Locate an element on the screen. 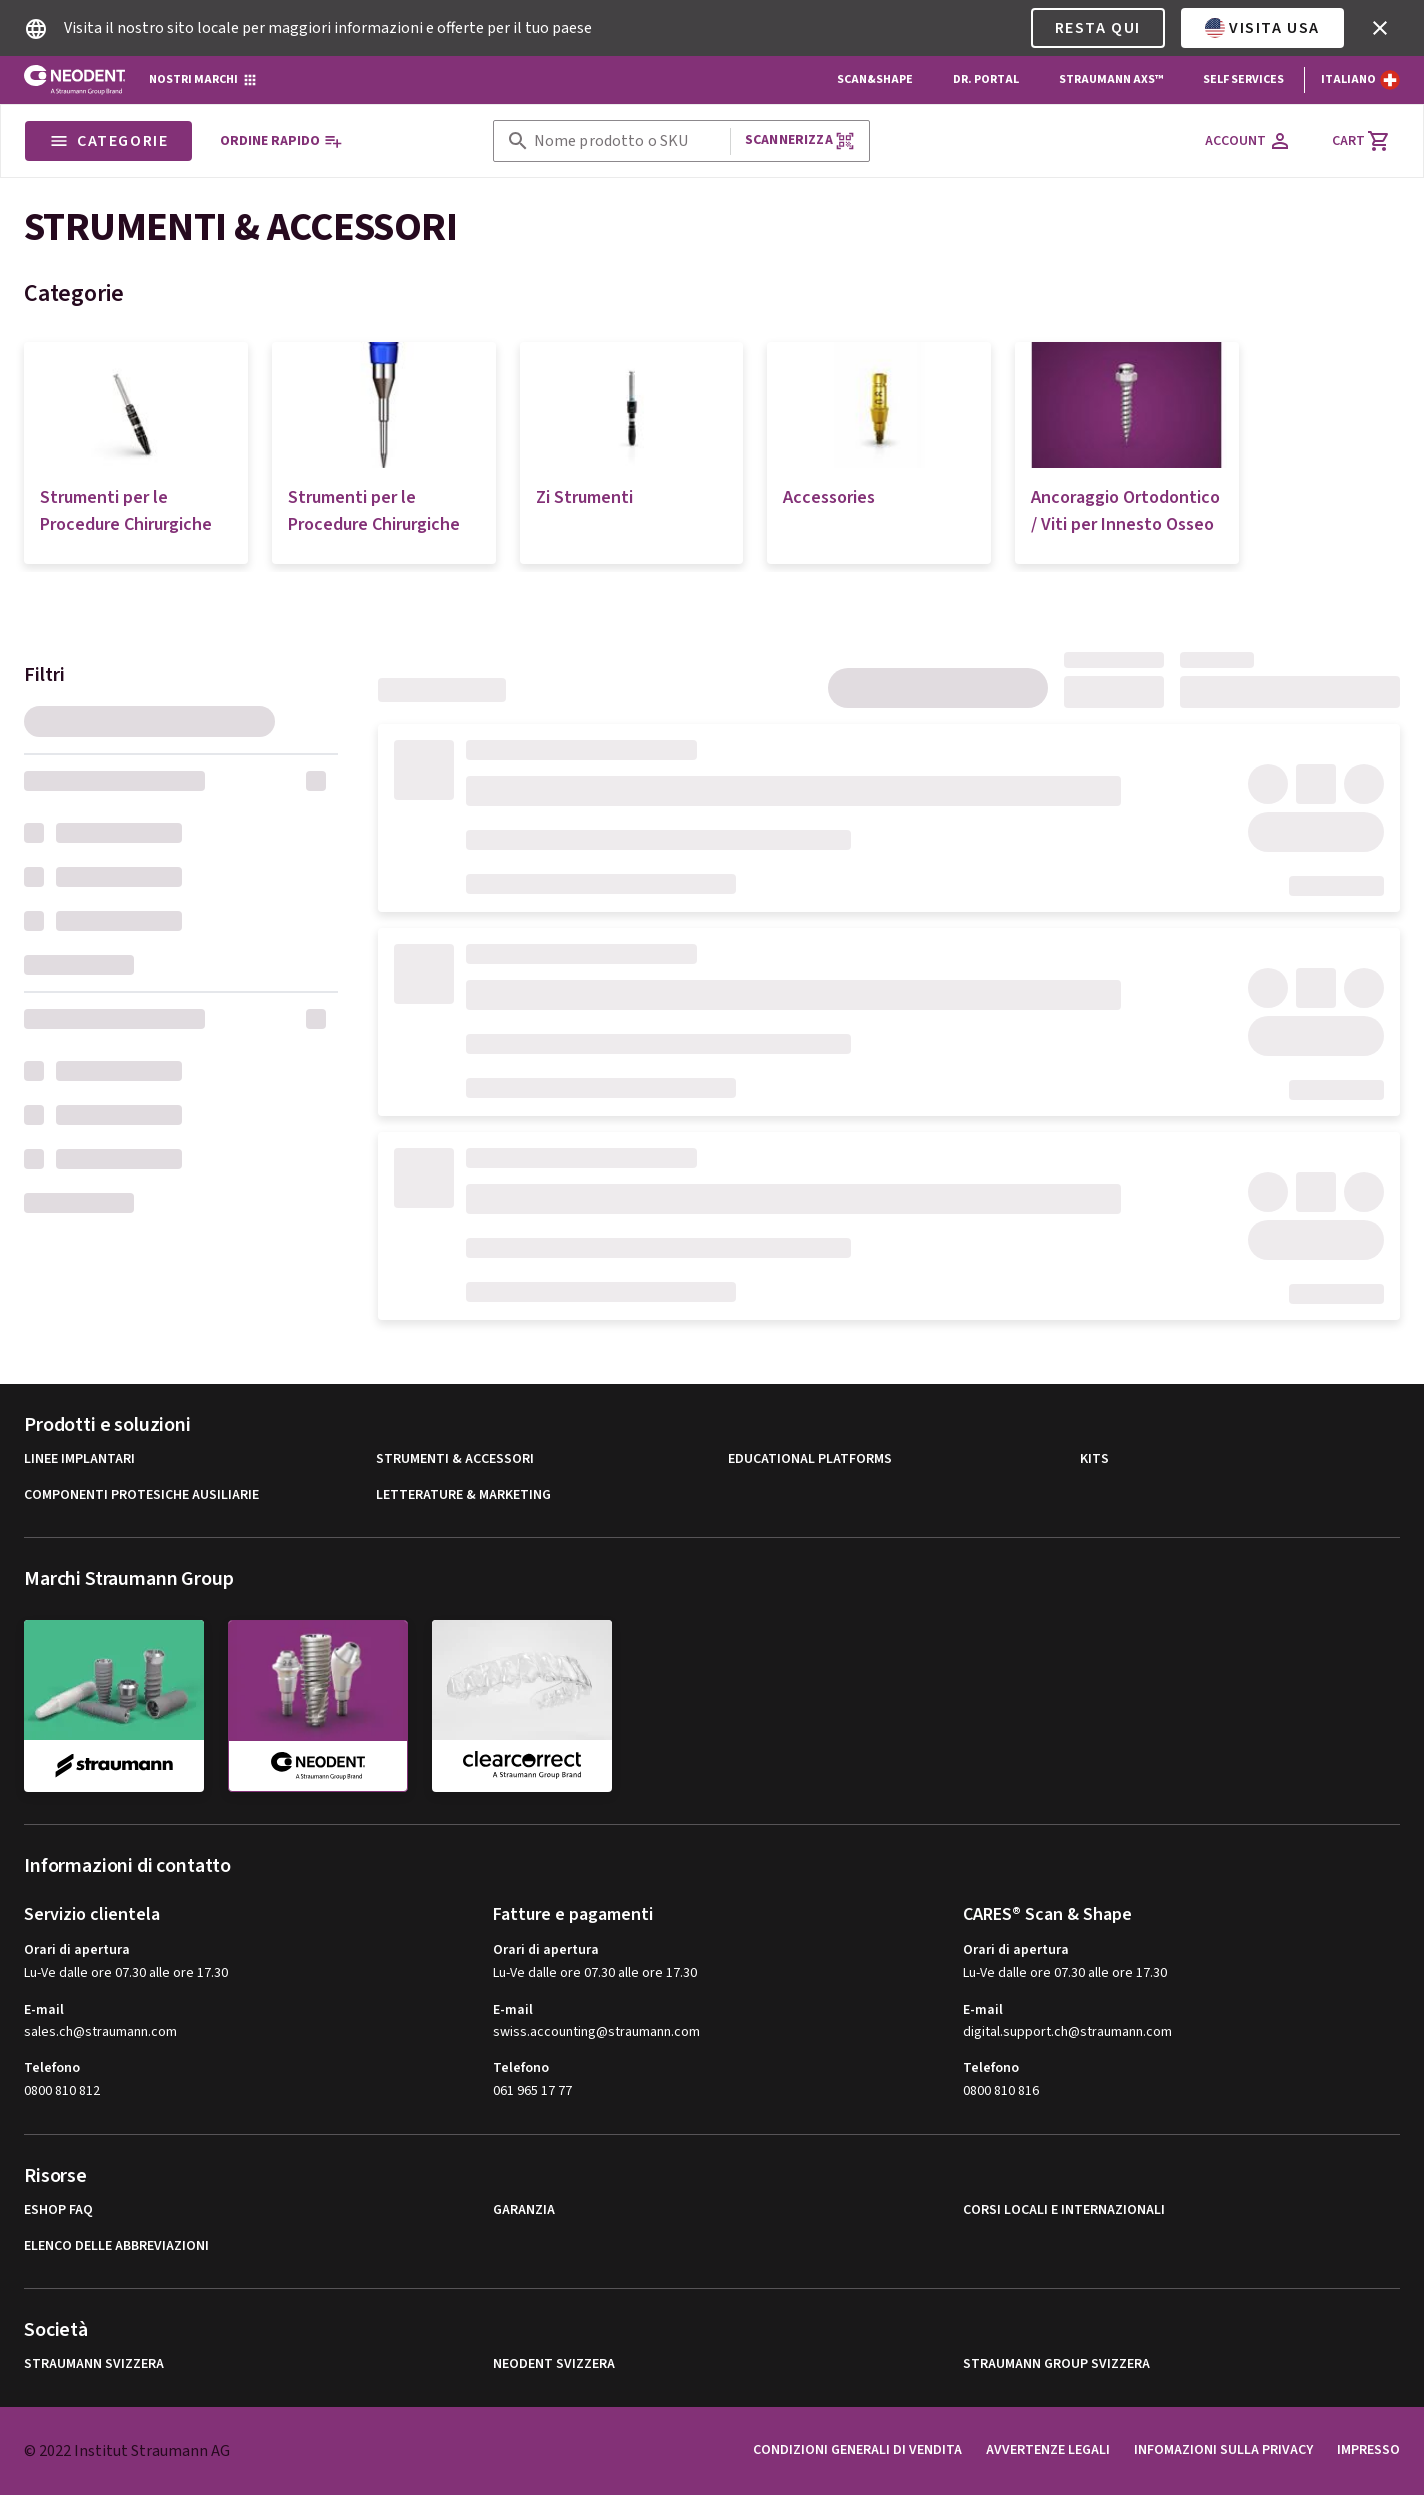 The height and width of the screenshot is (2495, 1424). 0800 810 816 is located at coordinates (1001, 2091).